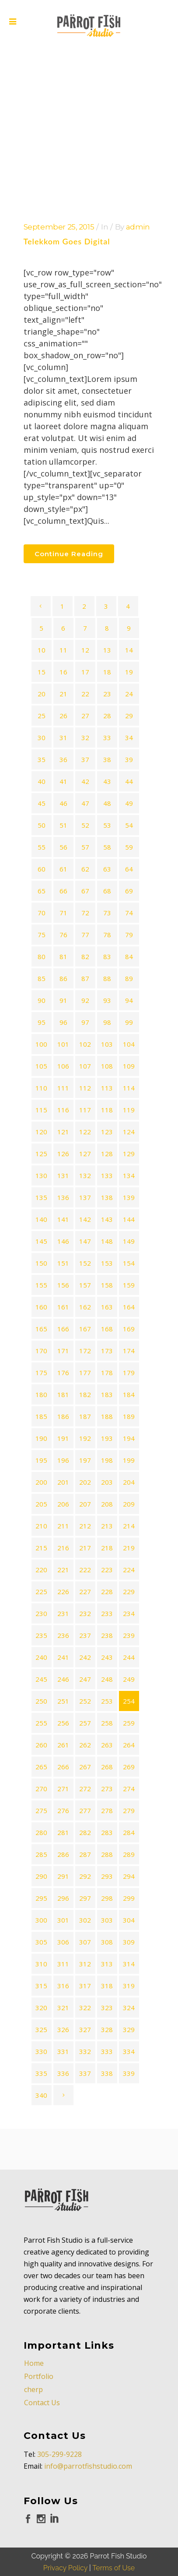  What do you see at coordinates (41, 1394) in the screenshot?
I see `180` at bounding box center [41, 1394].